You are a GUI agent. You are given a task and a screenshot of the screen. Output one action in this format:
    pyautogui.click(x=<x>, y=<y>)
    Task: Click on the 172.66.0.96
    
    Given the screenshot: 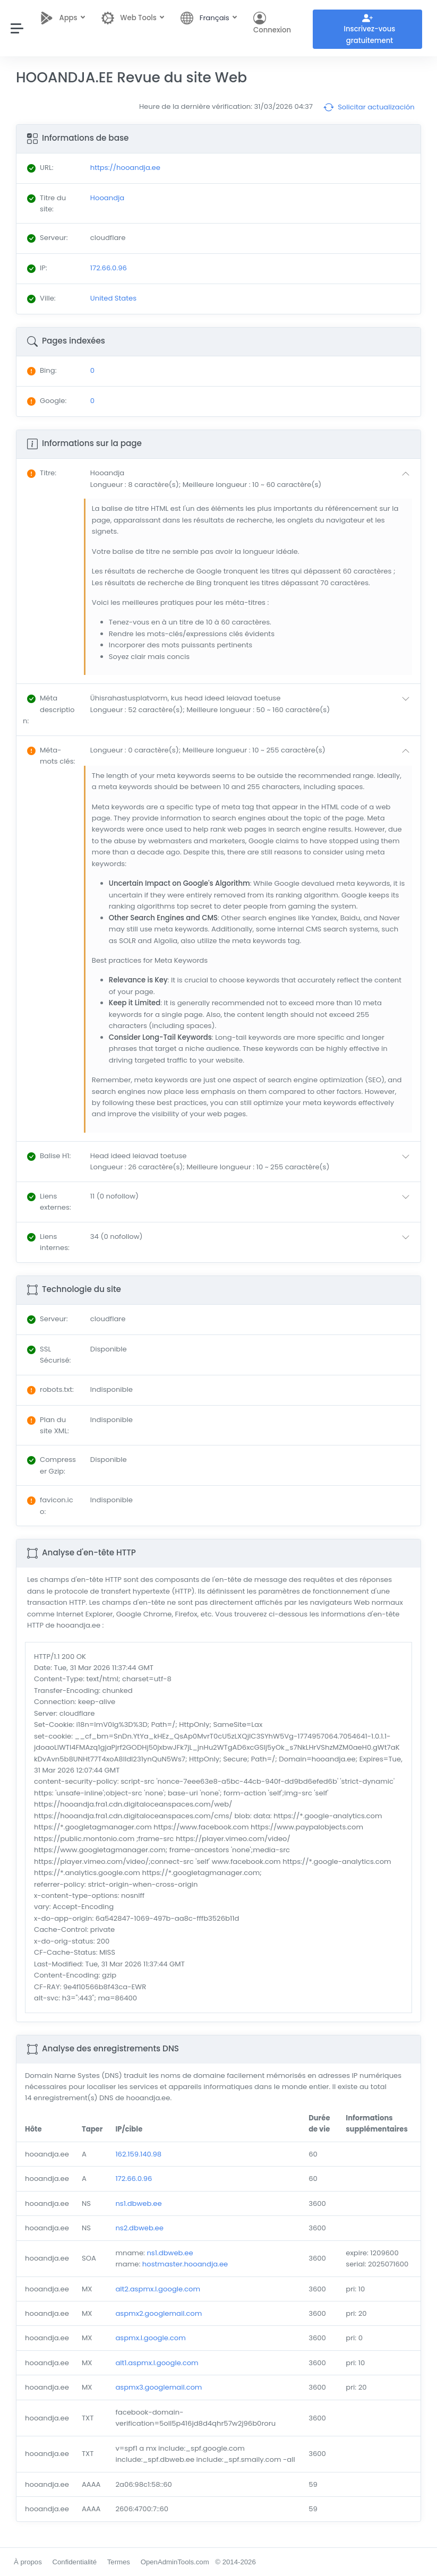 What is the action you would take?
    pyautogui.click(x=133, y=2178)
    